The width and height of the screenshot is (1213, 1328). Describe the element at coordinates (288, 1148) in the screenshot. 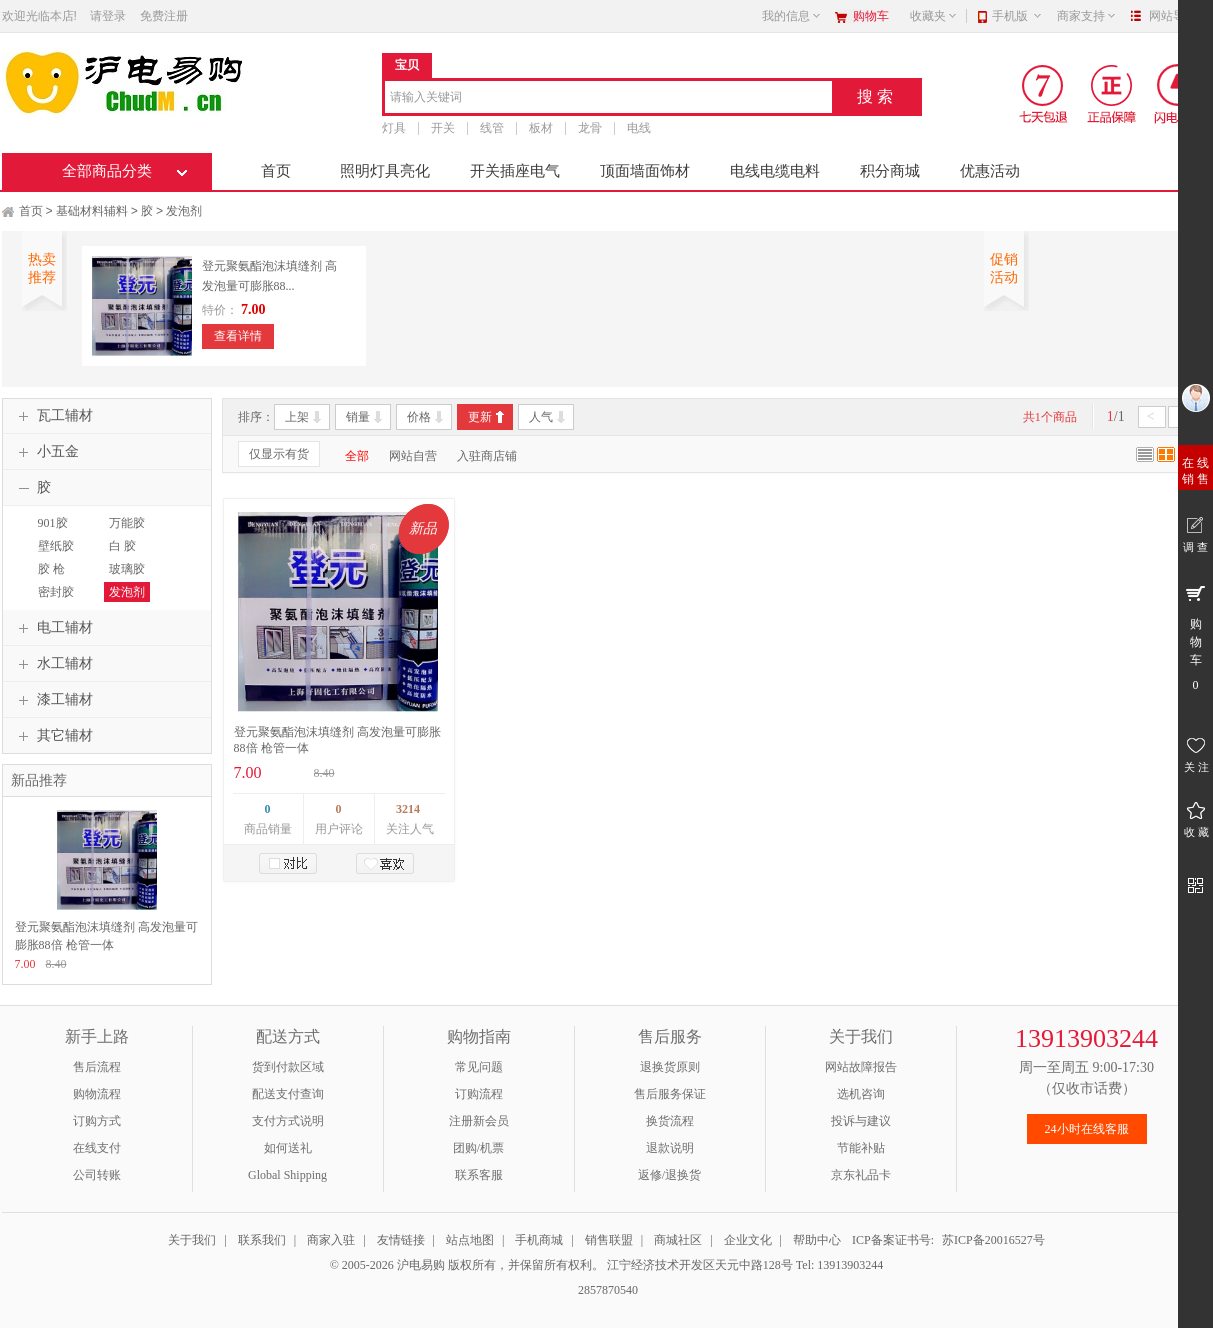

I see `如何送礼` at that location.